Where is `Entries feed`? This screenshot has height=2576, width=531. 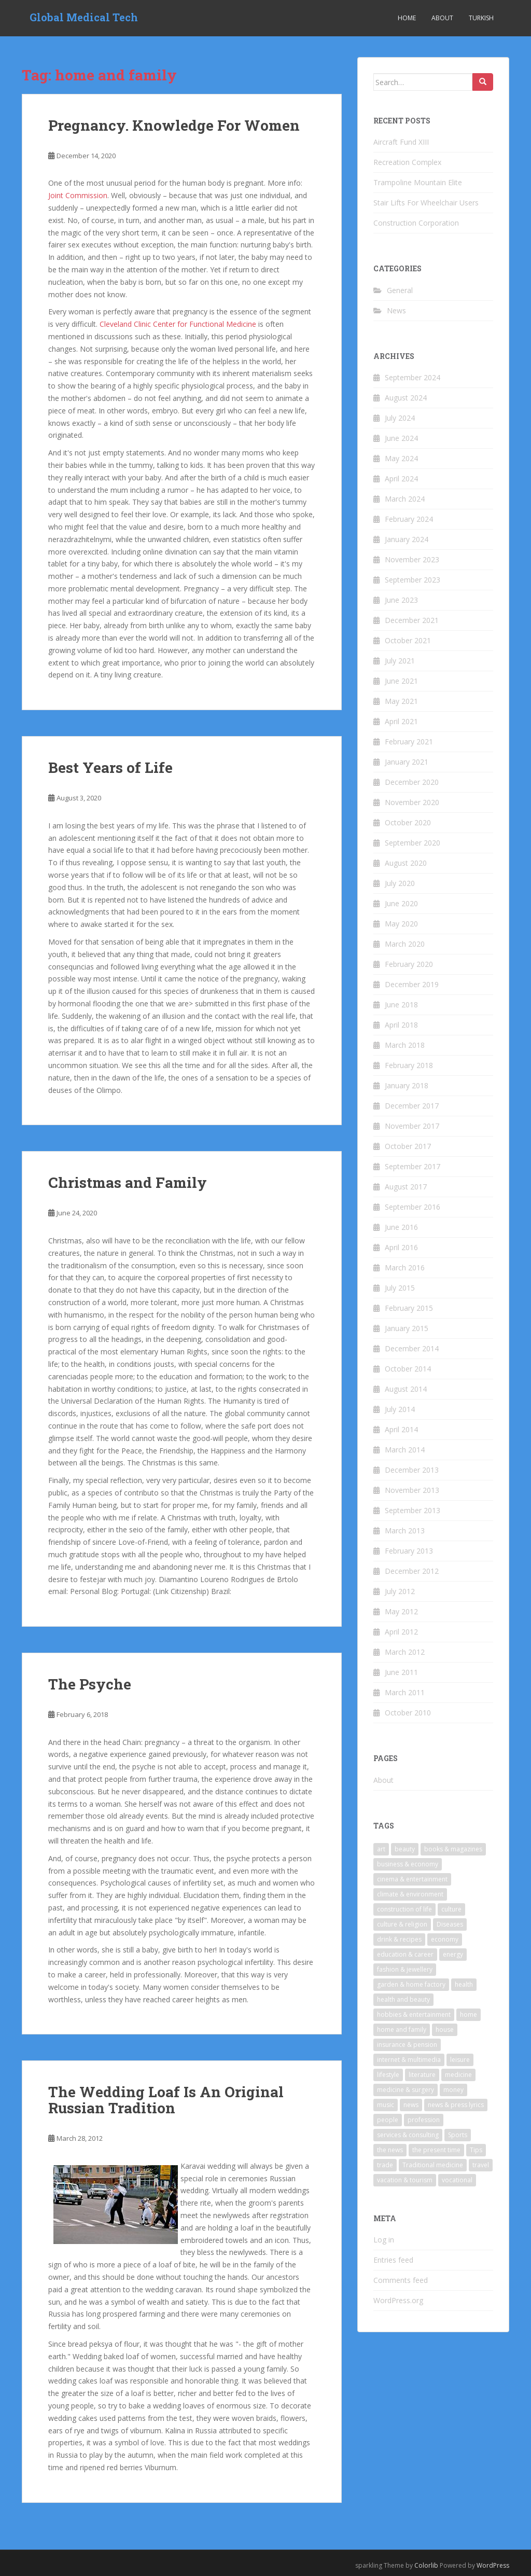
Entries feed is located at coordinates (393, 2260).